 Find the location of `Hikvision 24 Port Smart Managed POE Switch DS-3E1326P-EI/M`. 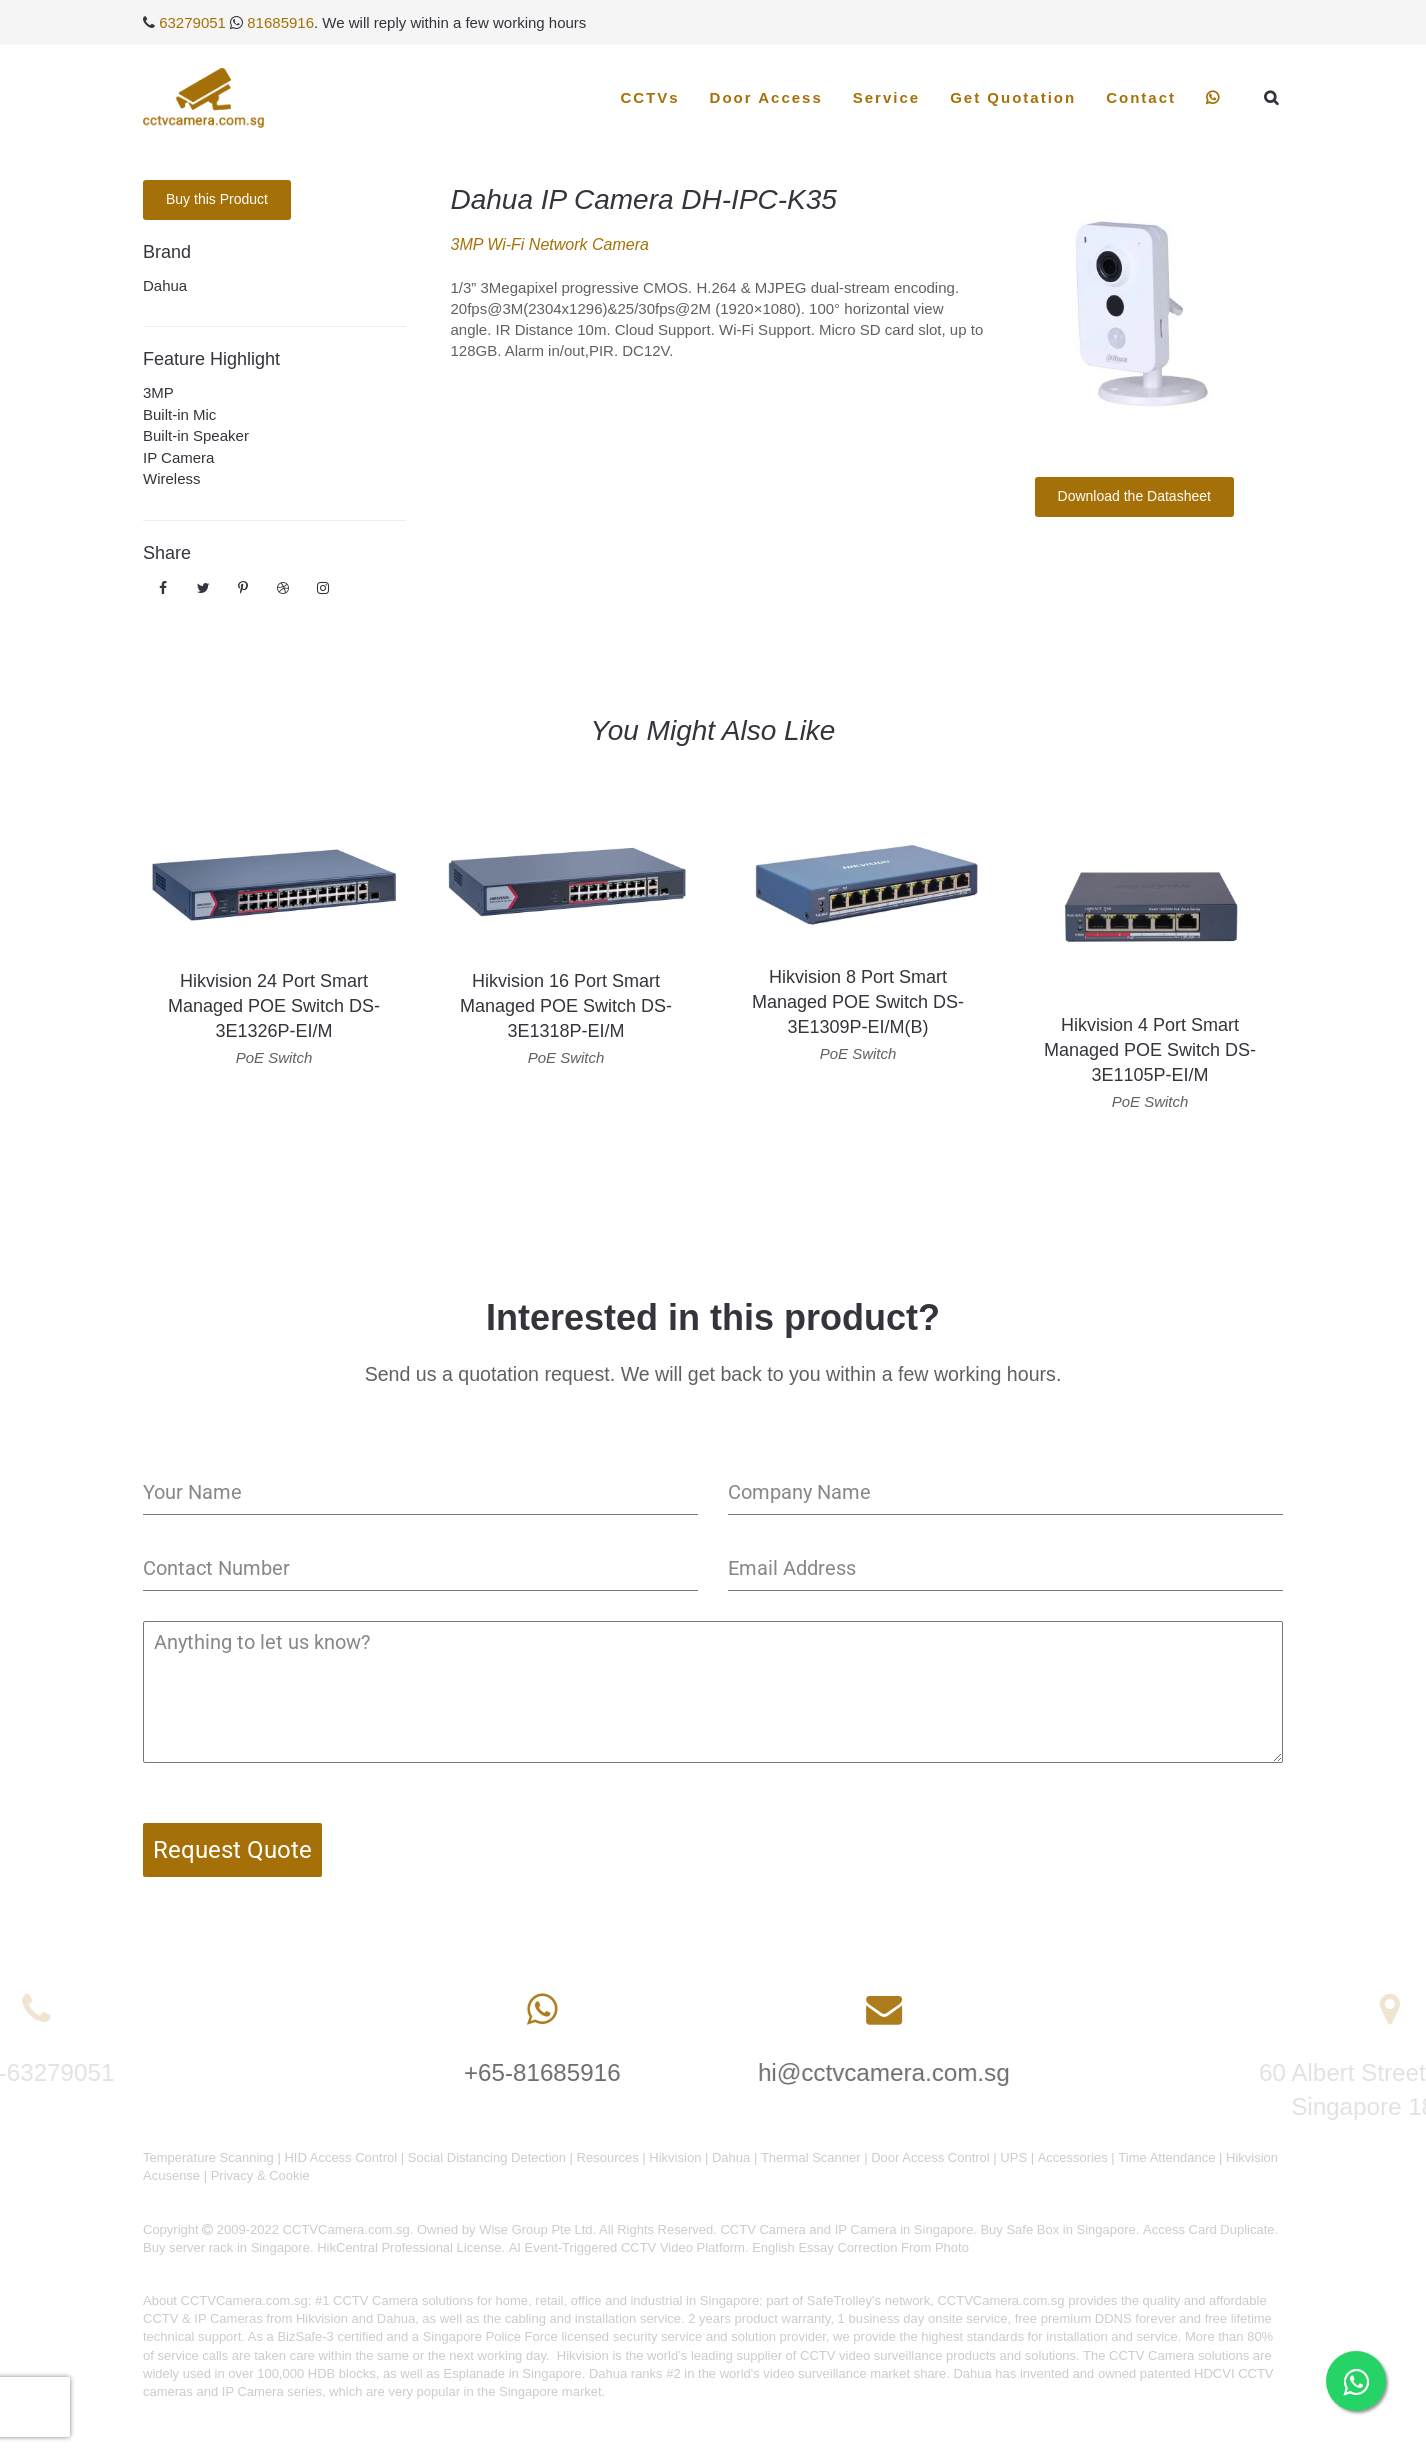

Hikvision 24 Port Smart Managed POE Switch DS-3E1326P-EI/M is located at coordinates (274, 1006).